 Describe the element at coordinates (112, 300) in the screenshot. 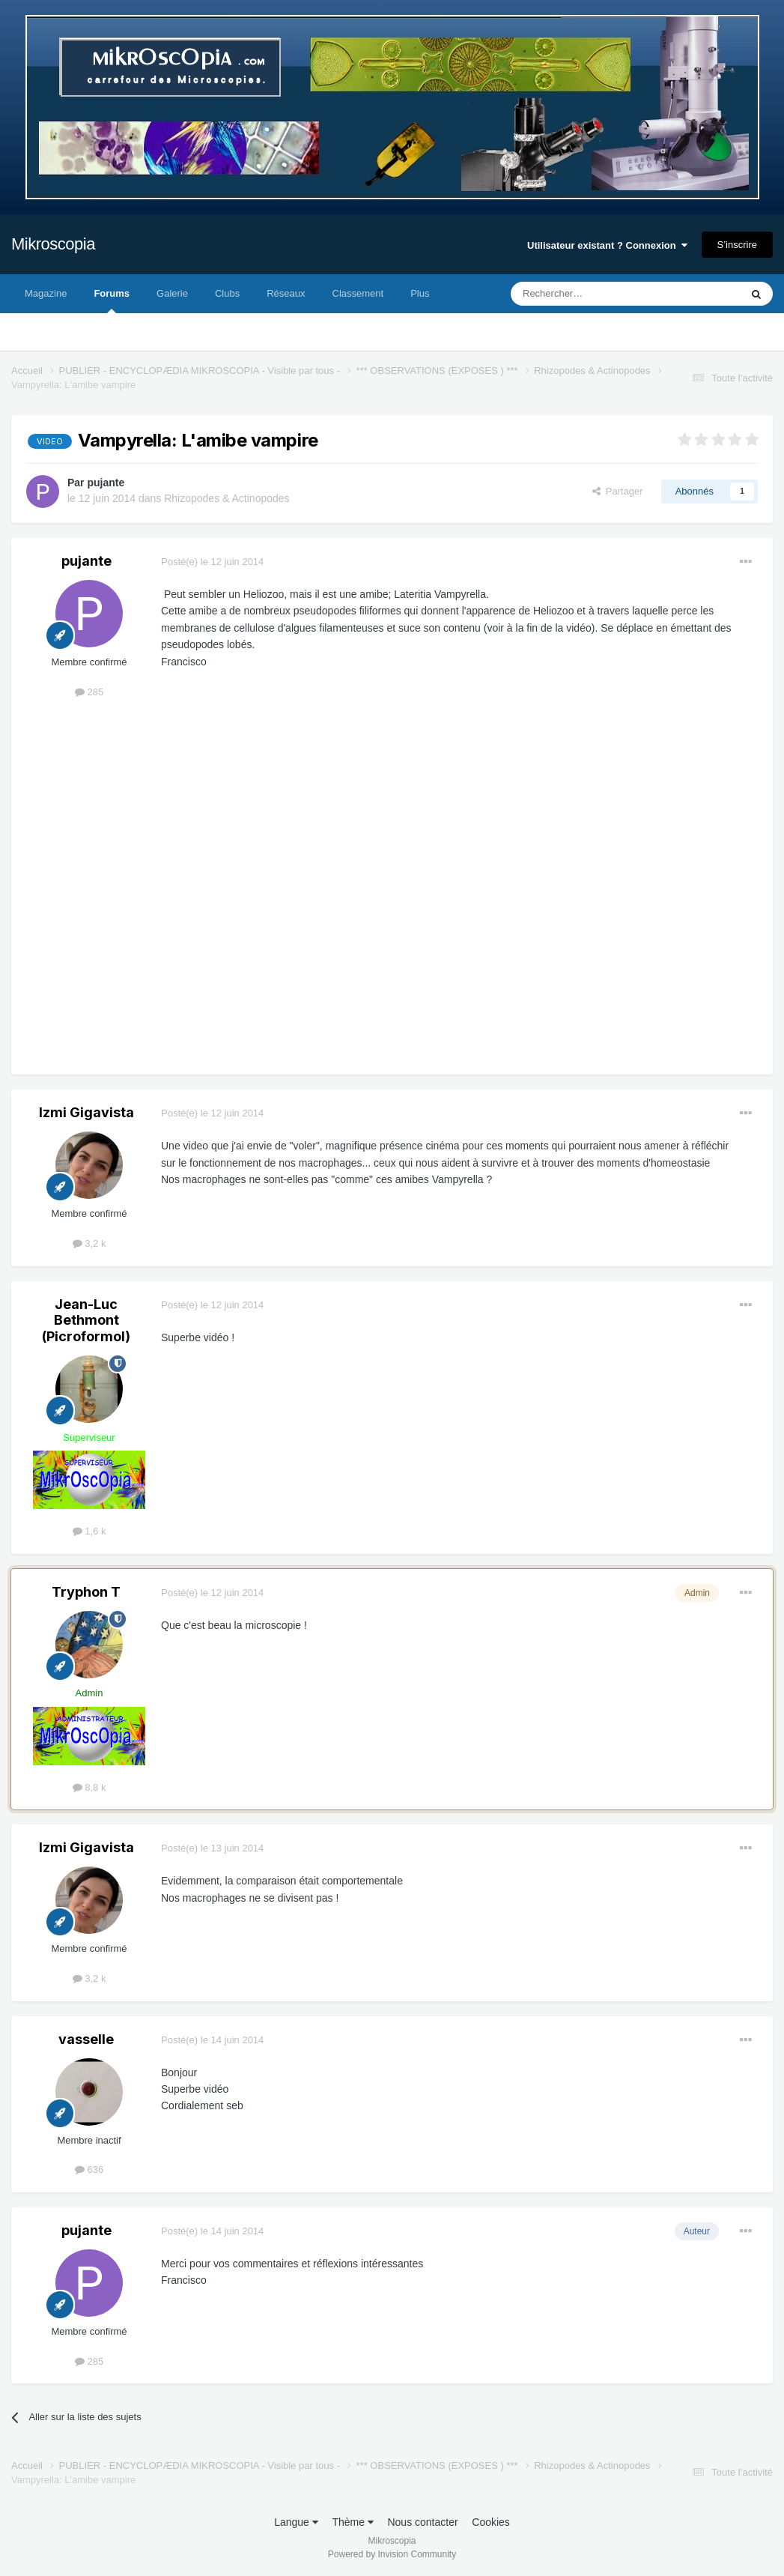

I see `Forums` at that location.